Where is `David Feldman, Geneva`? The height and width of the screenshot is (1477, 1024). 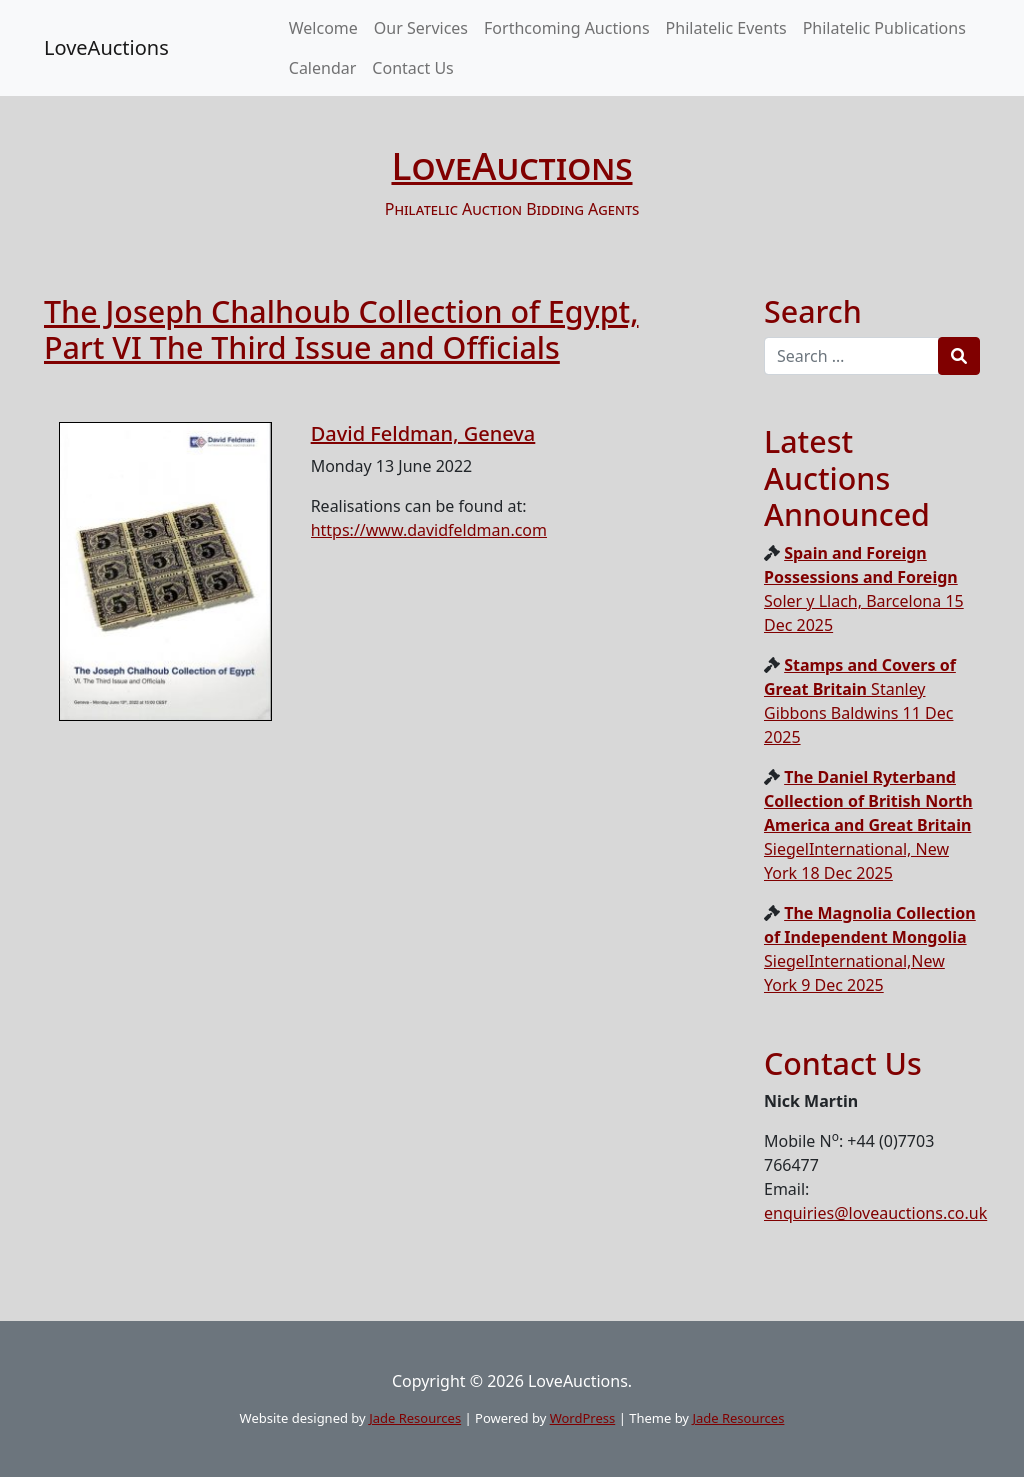 David Feldman, Geneva is located at coordinates (423, 433).